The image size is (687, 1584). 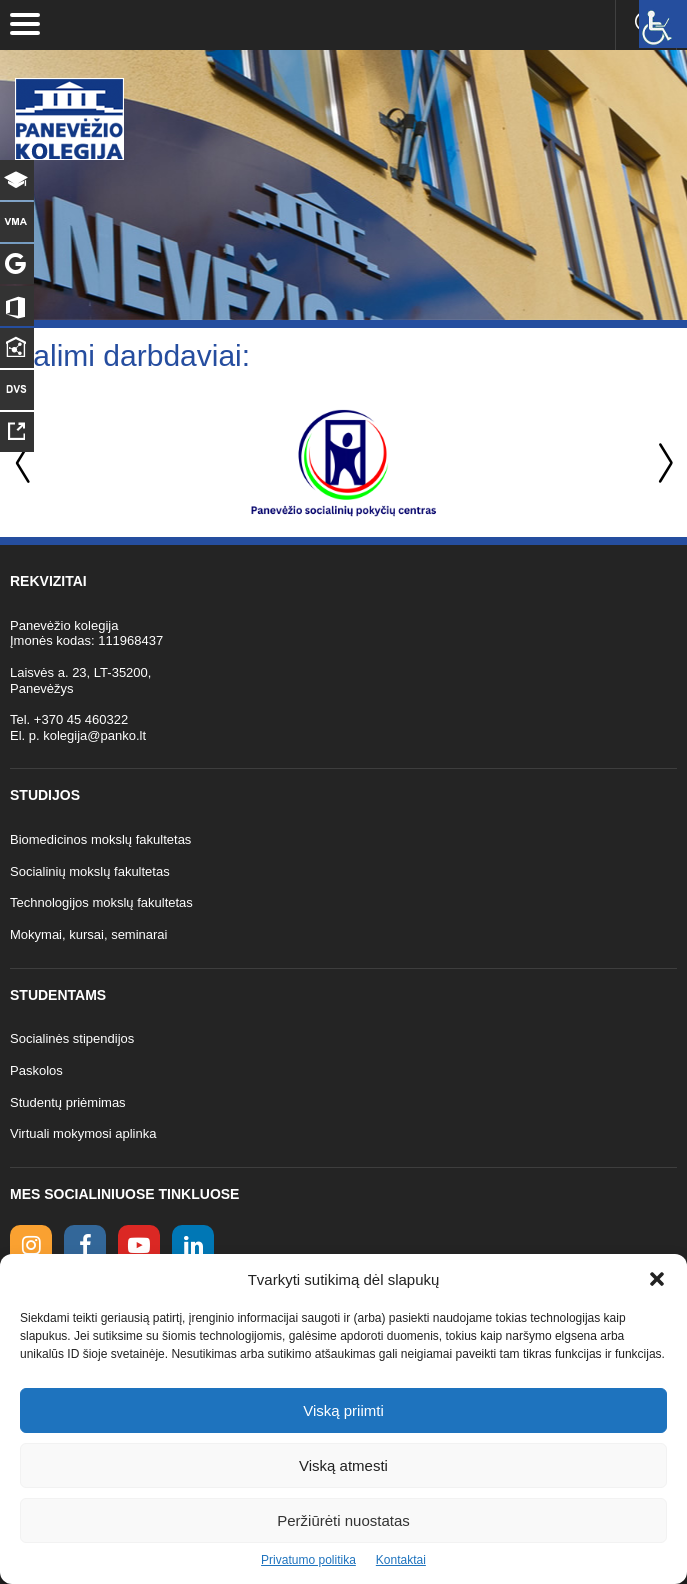 What do you see at coordinates (89, 934) in the screenshot?
I see `Mokymai, kursai, seminarai` at bounding box center [89, 934].